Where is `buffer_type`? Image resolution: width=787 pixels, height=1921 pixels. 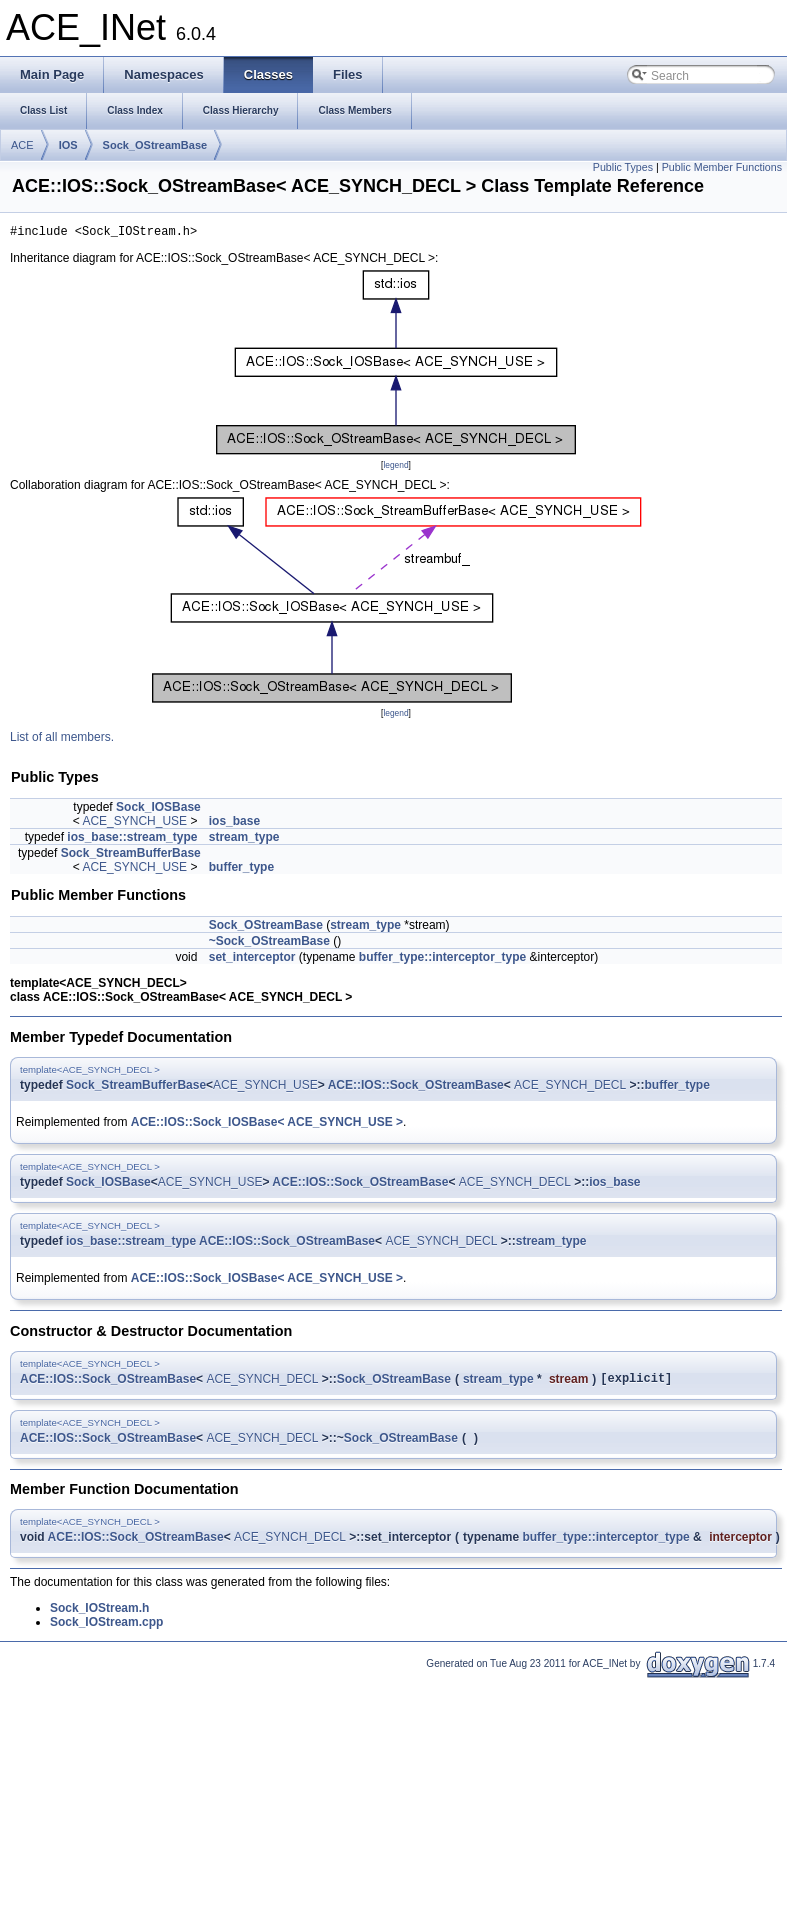 buffer_type is located at coordinates (241, 870).